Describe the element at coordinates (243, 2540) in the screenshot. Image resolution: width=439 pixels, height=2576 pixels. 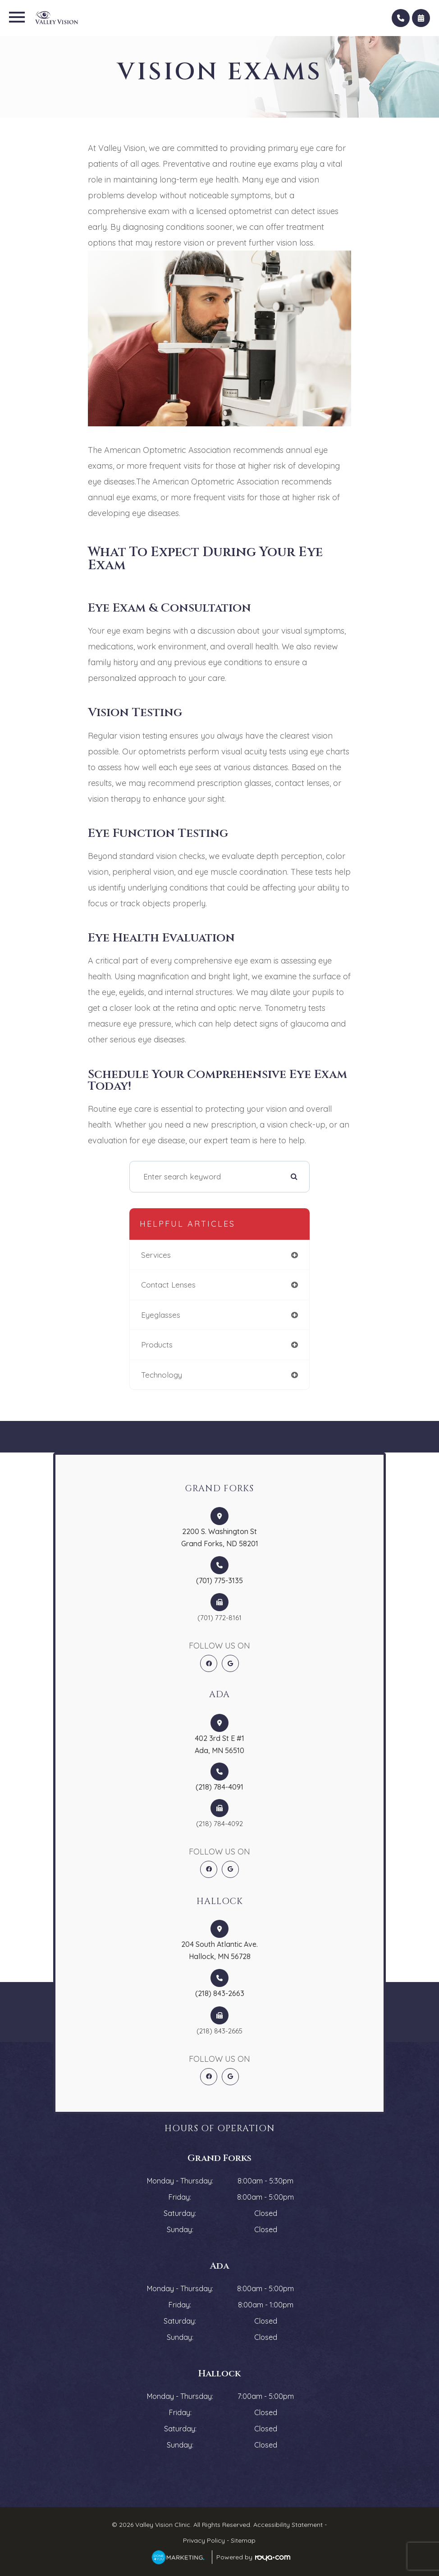
I see `Sitemap` at that location.